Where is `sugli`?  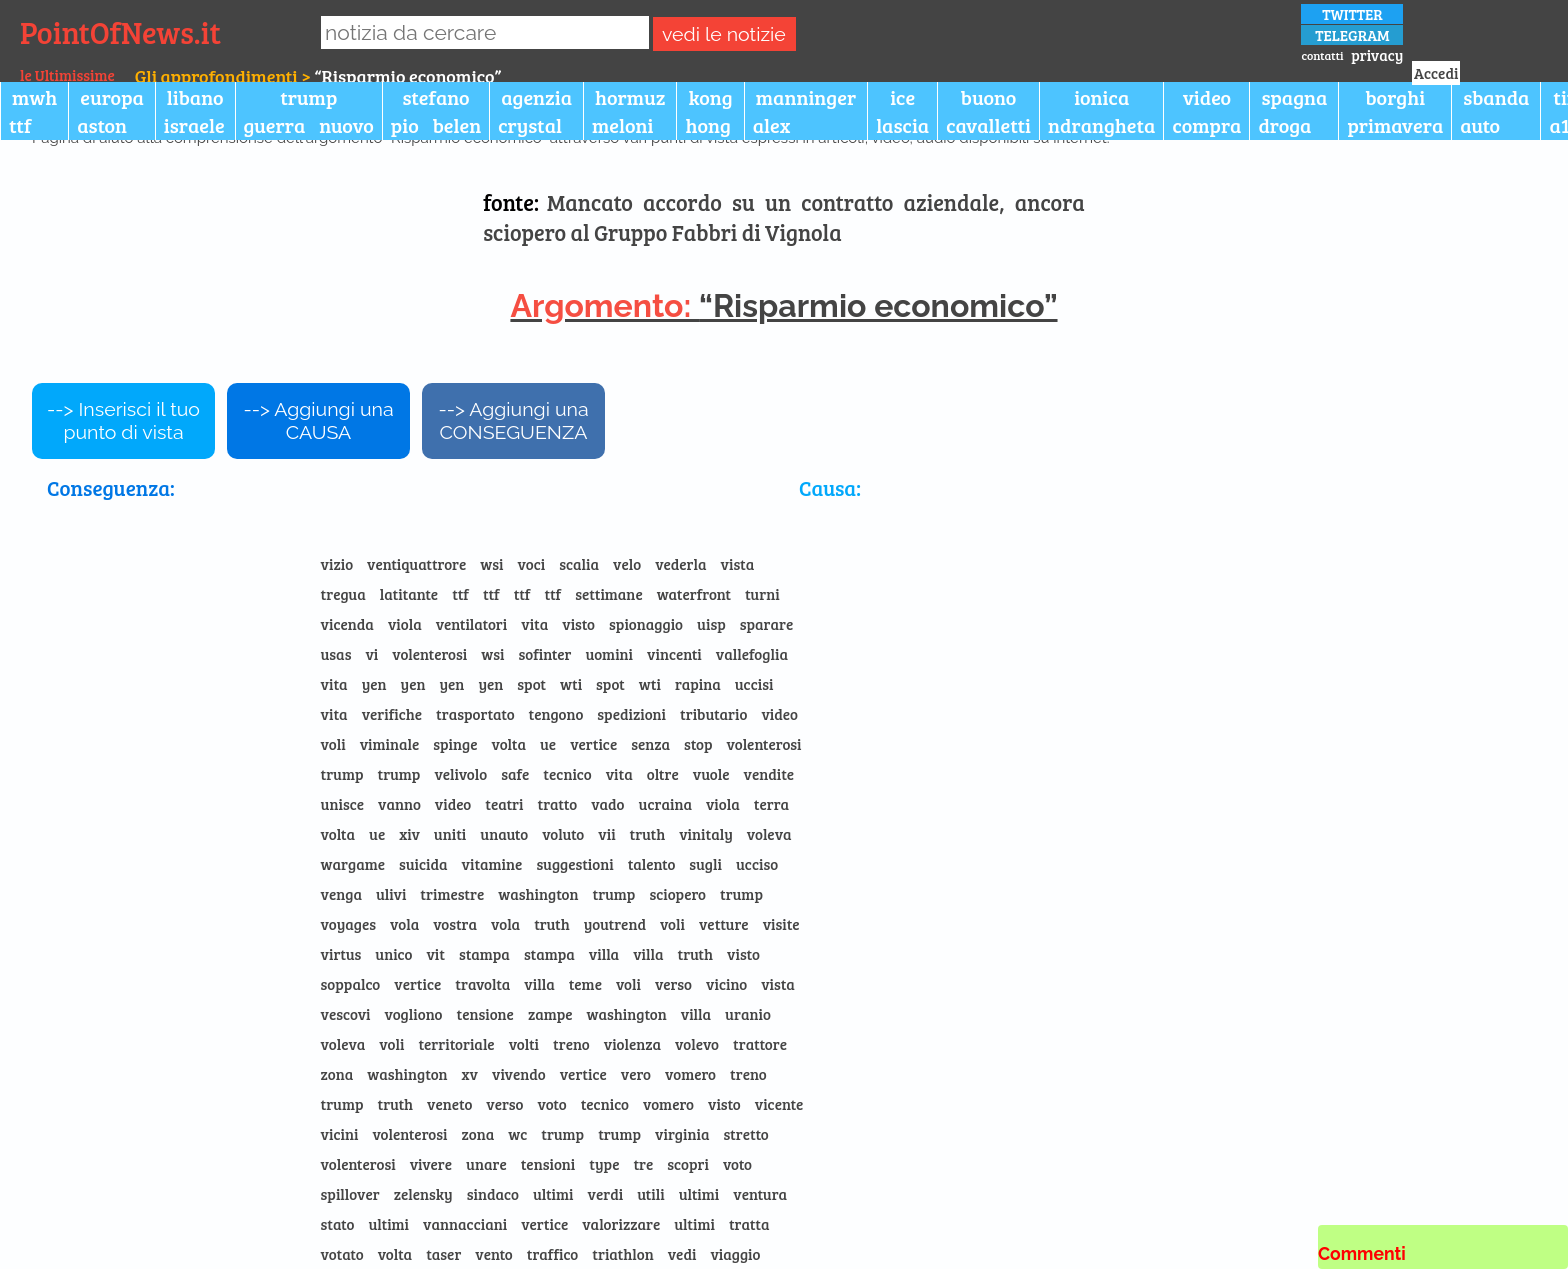 sugli is located at coordinates (705, 864).